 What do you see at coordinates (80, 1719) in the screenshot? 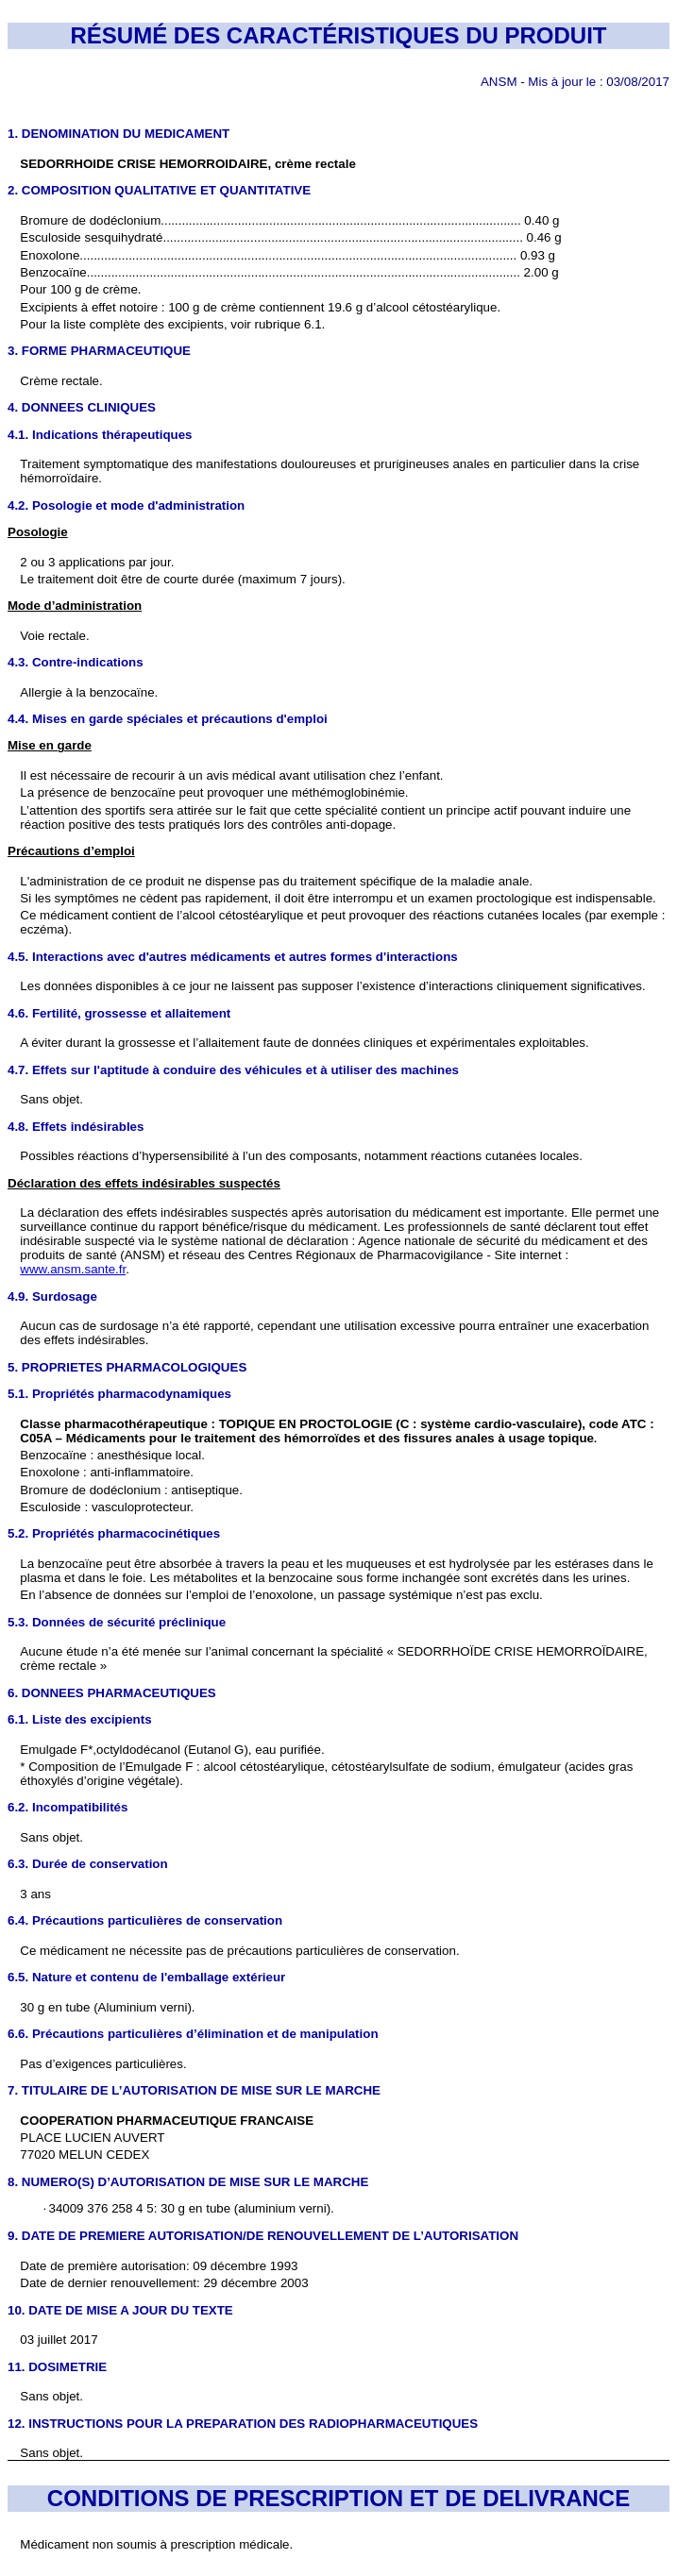
I see `6.1. Liste des excipients` at bounding box center [80, 1719].